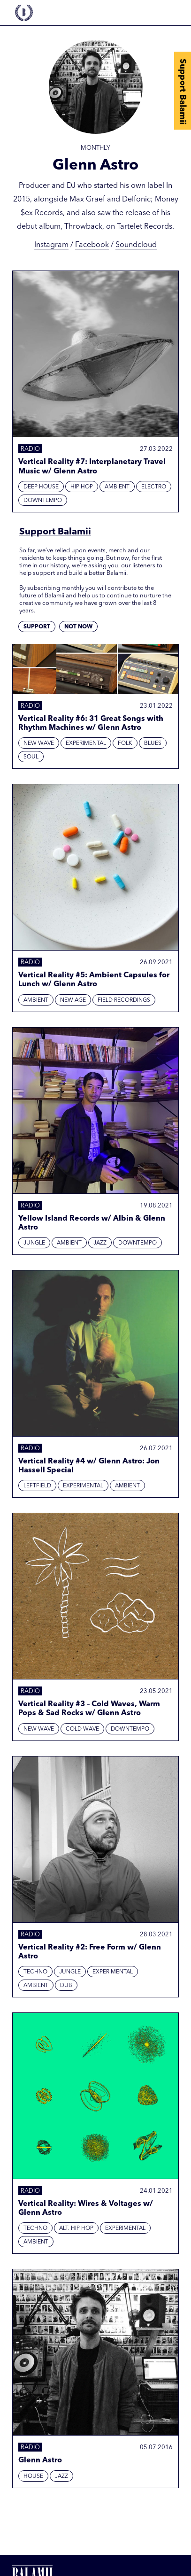  Describe the element at coordinates (117, 487) in the screenshot. I see `Ambient` at that location.